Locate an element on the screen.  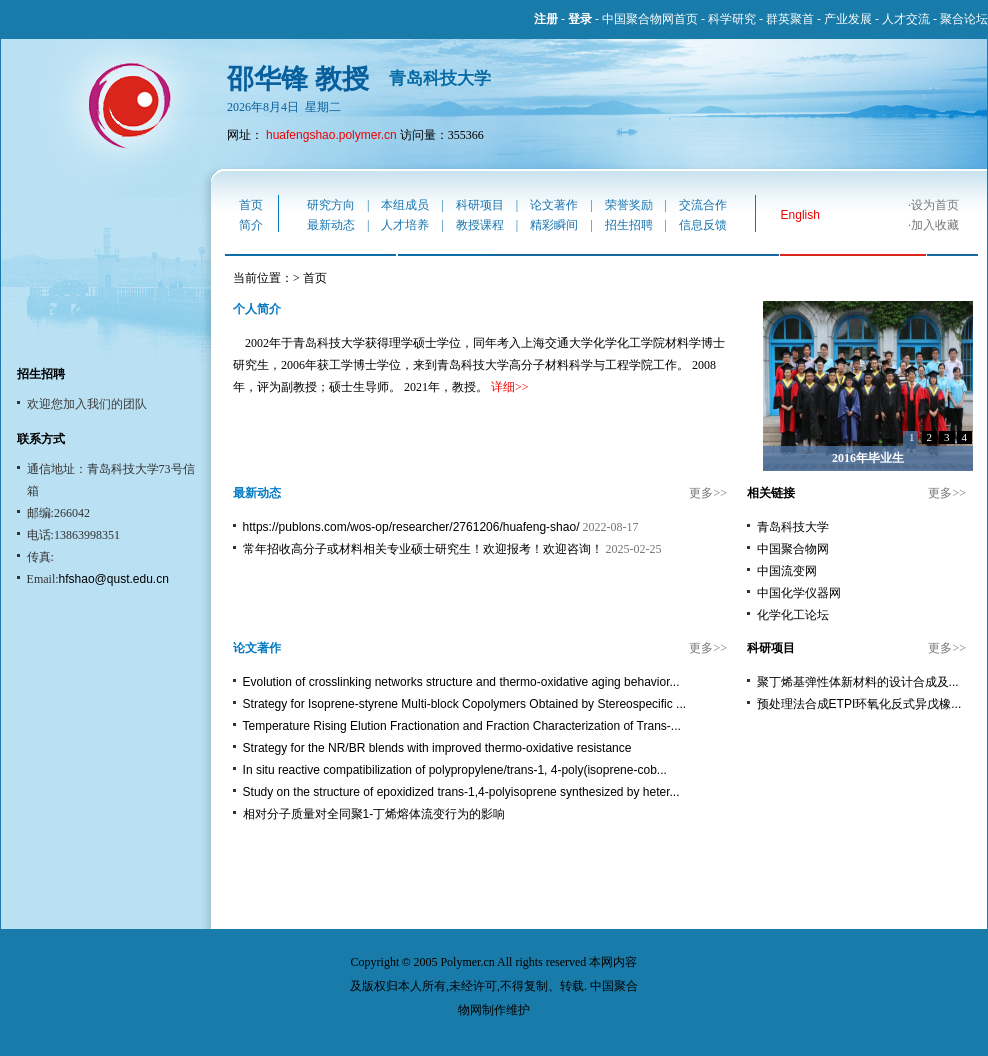
研究方向 is located at coordinates (331, 205).